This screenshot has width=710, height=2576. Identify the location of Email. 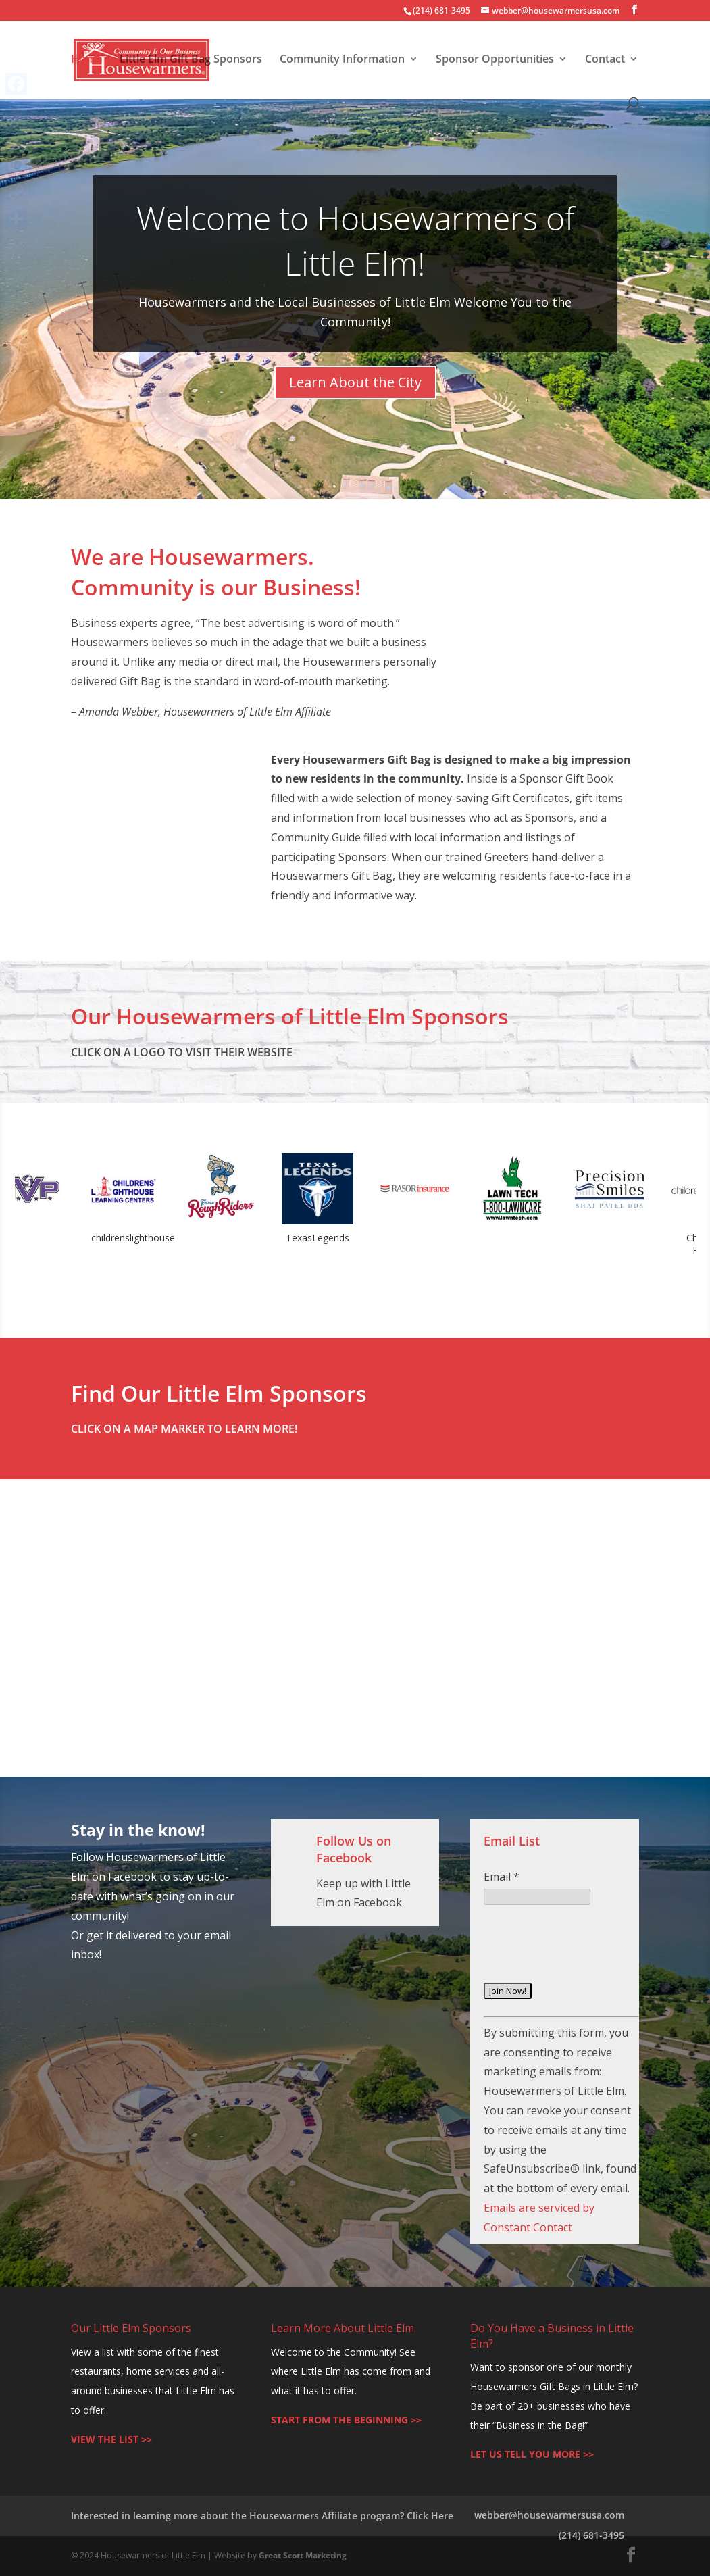
(501, 1876).